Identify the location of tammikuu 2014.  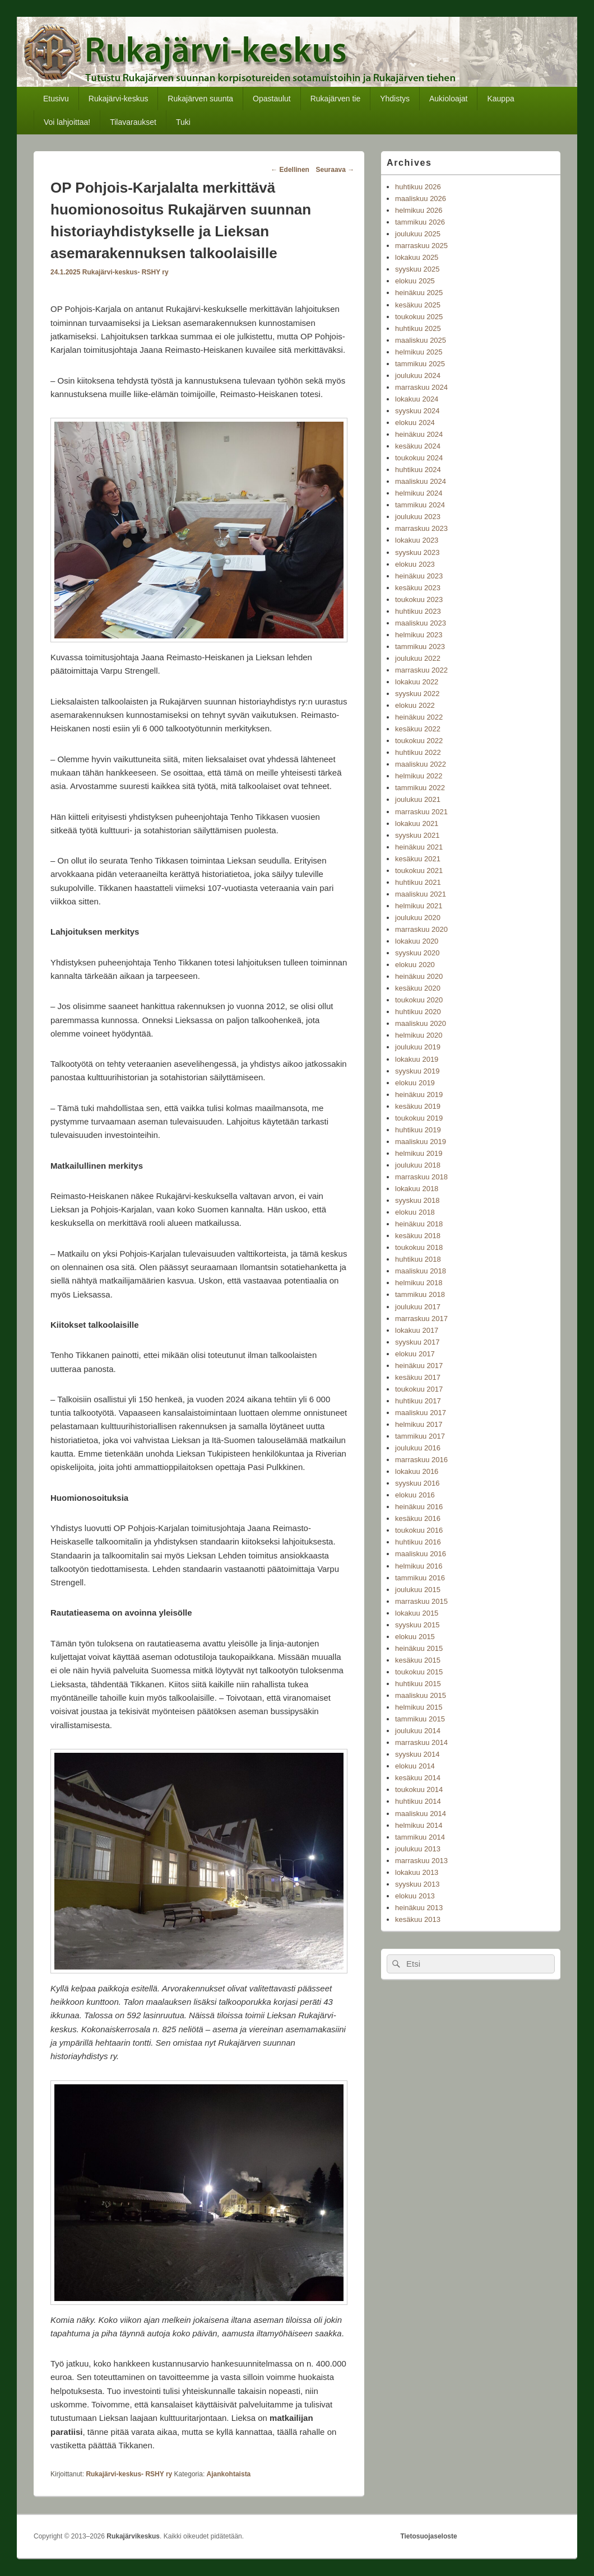
(420, 1837).